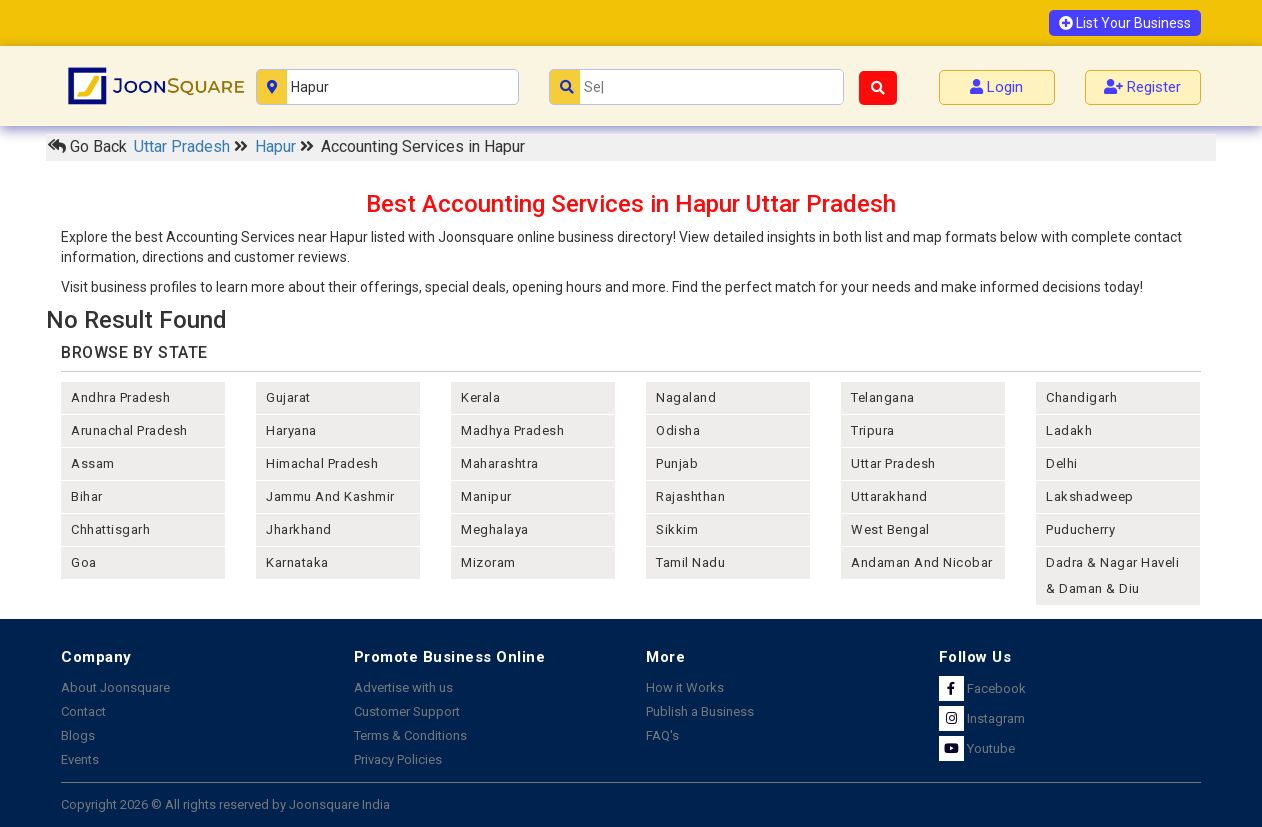 The height and width of the screenshot is (827, 1262). Describe the element at coordinates (322, 463) in the screenshot. I see `himachal pradesh` at that location.